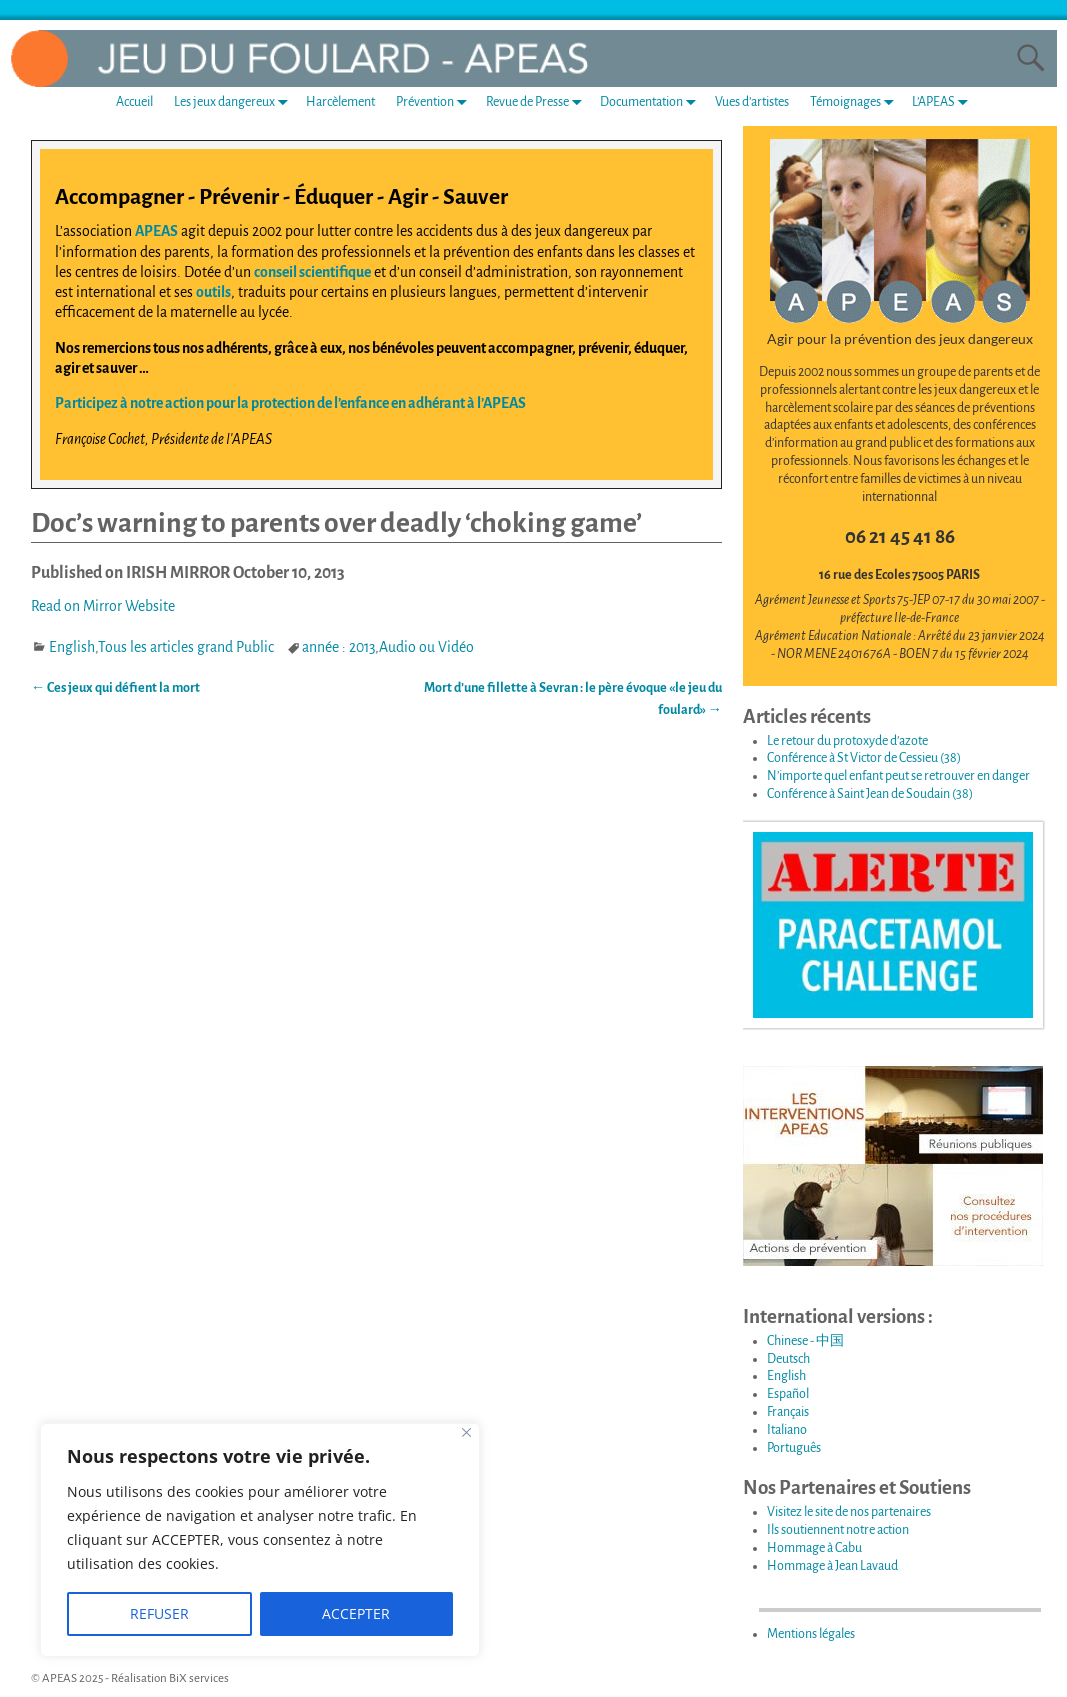 The width and height of the screenshot is (1067, 1697). What do you see at coordinates (864, 758) in the screenshot?
I see `Conférence à St Victor de Cessieu (38)` at bounding box center [864, 758].